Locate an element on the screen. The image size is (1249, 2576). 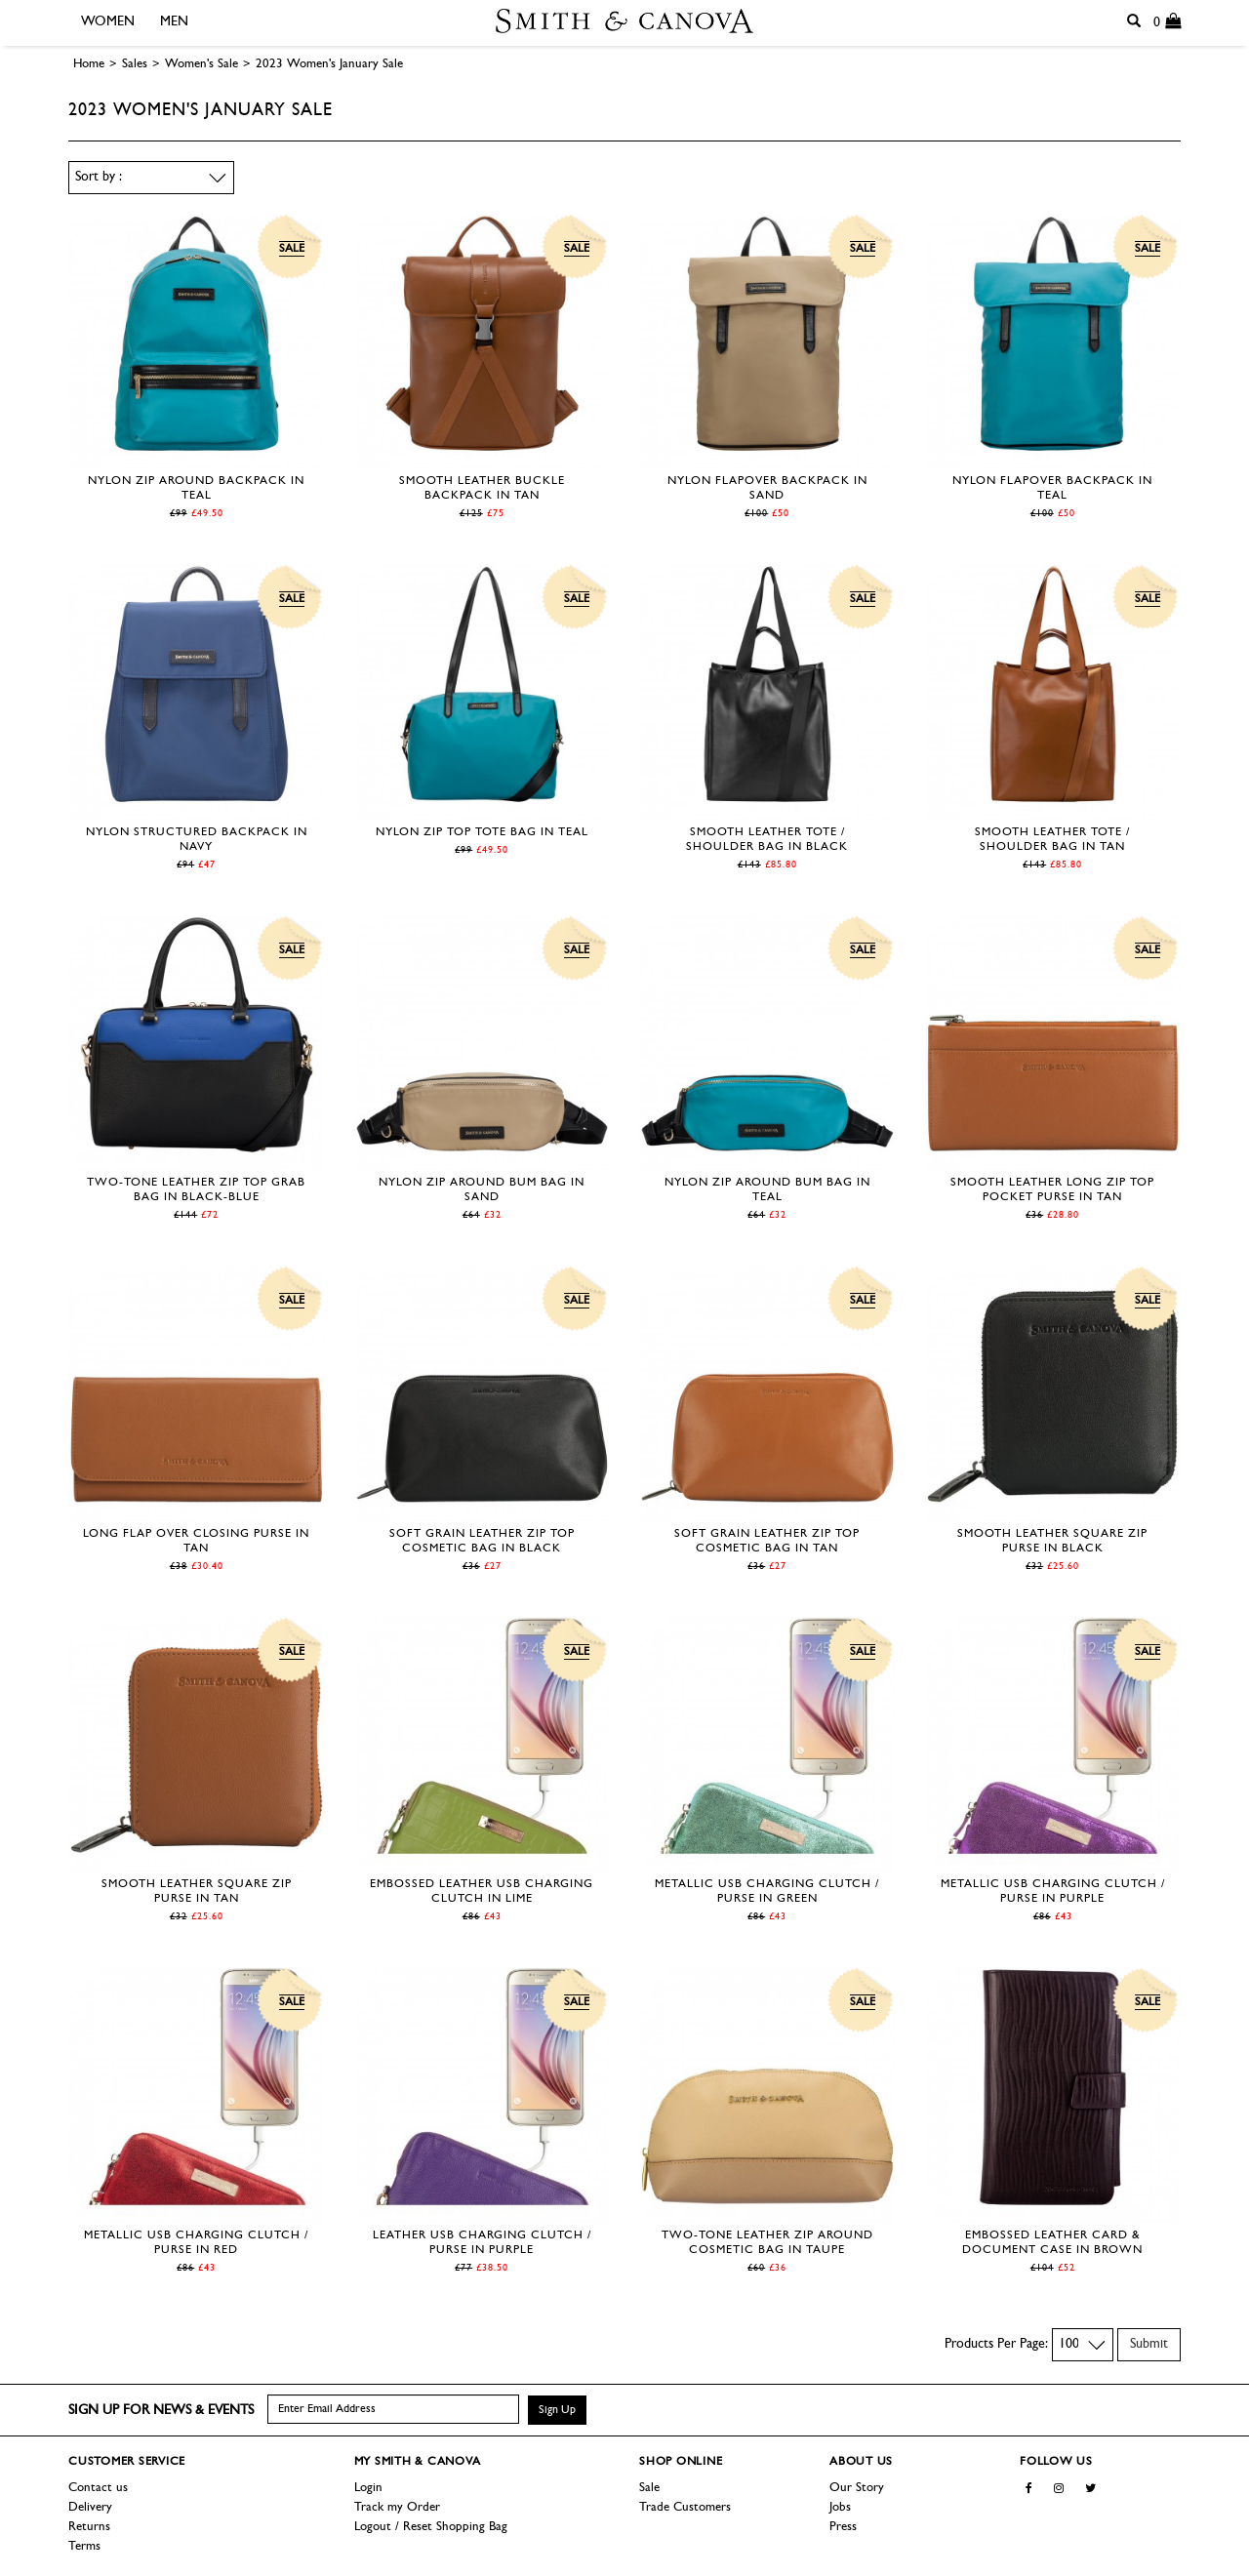
Our Story is located at coordinates (856, 2487).